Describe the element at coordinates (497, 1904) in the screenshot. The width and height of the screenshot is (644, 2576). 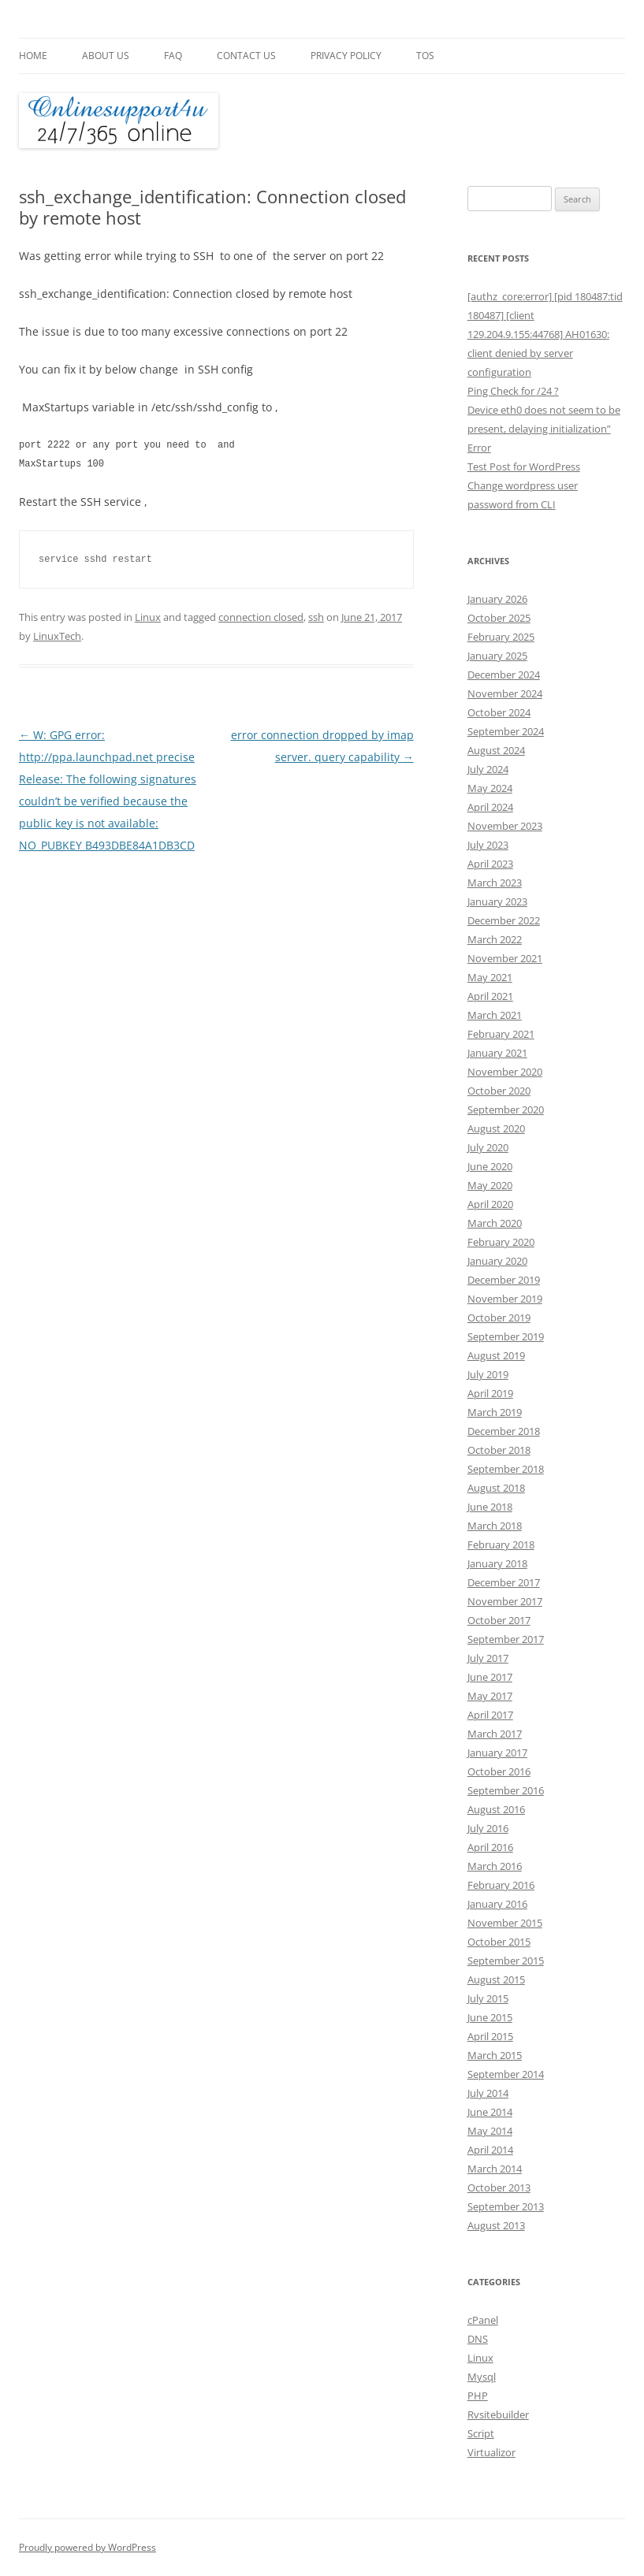
I see `January 2016` at that location.